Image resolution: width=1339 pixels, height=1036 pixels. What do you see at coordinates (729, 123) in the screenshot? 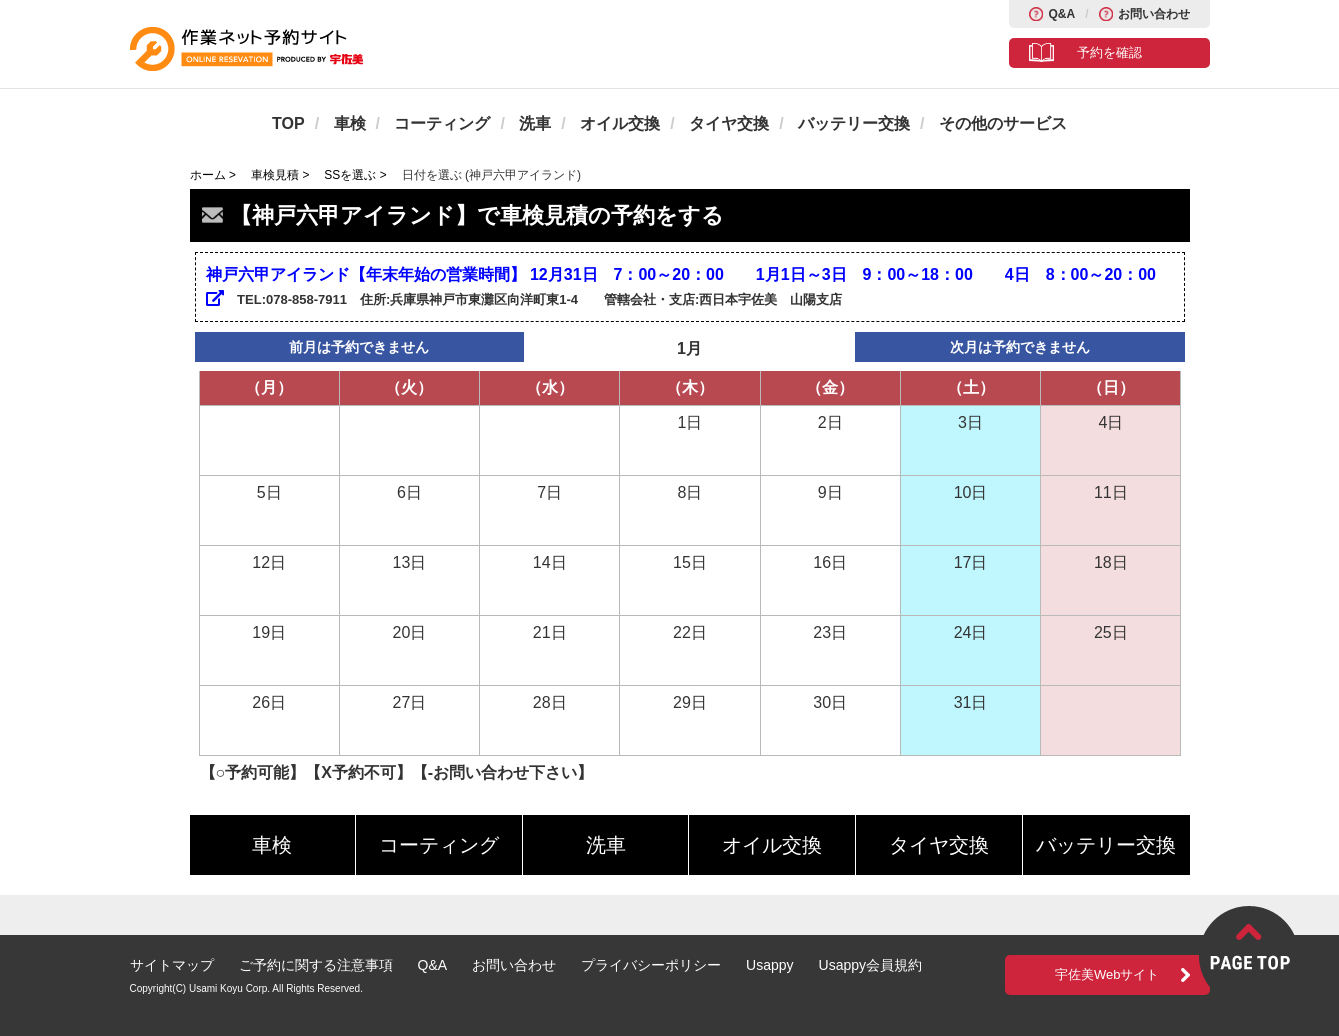
I see `タイヤ交換` at bounding box center [729, 123].